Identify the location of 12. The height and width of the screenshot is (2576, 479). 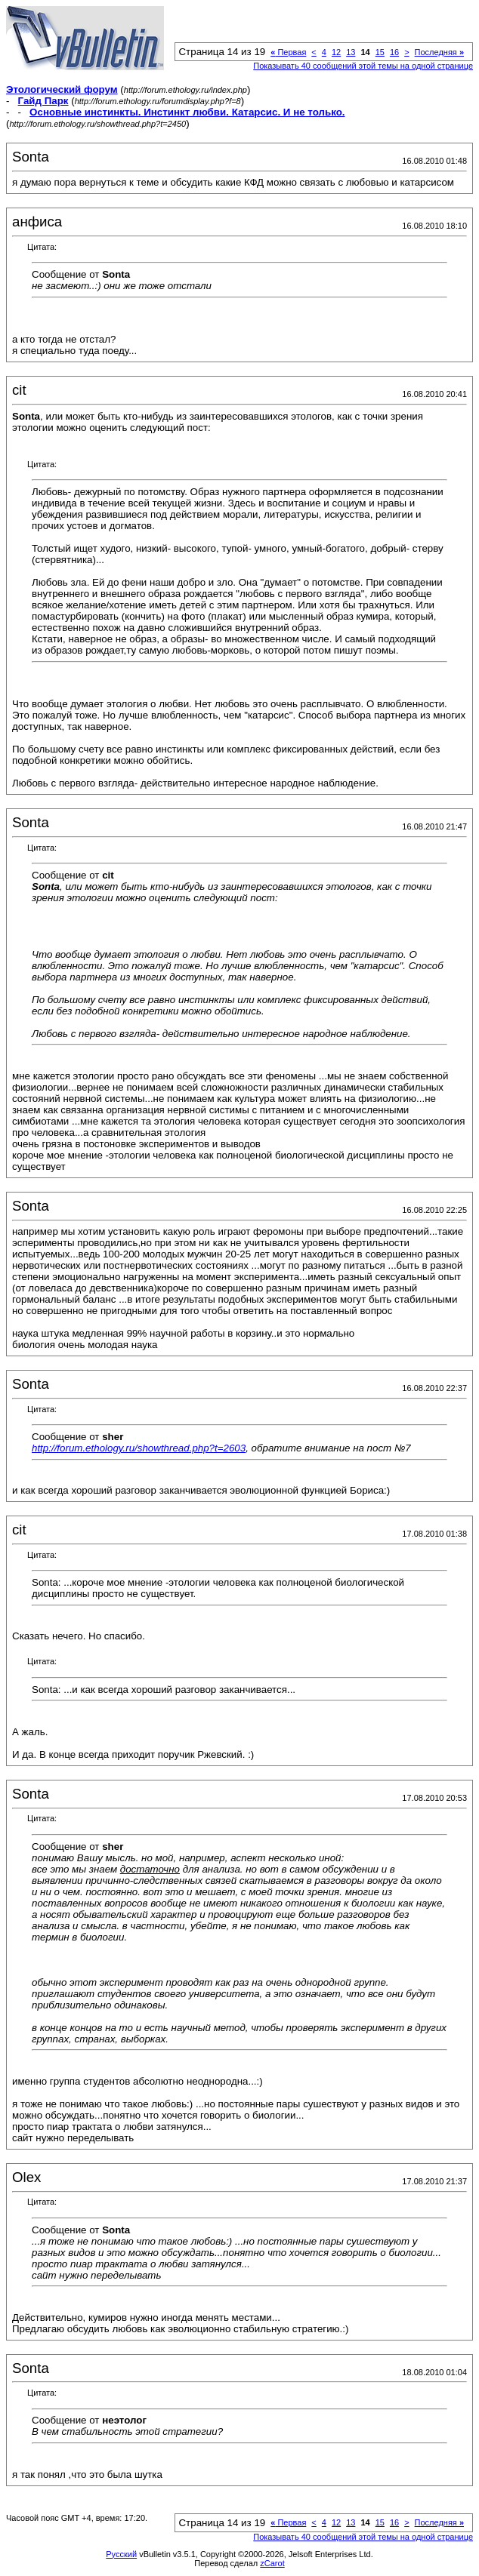
(336, 52).